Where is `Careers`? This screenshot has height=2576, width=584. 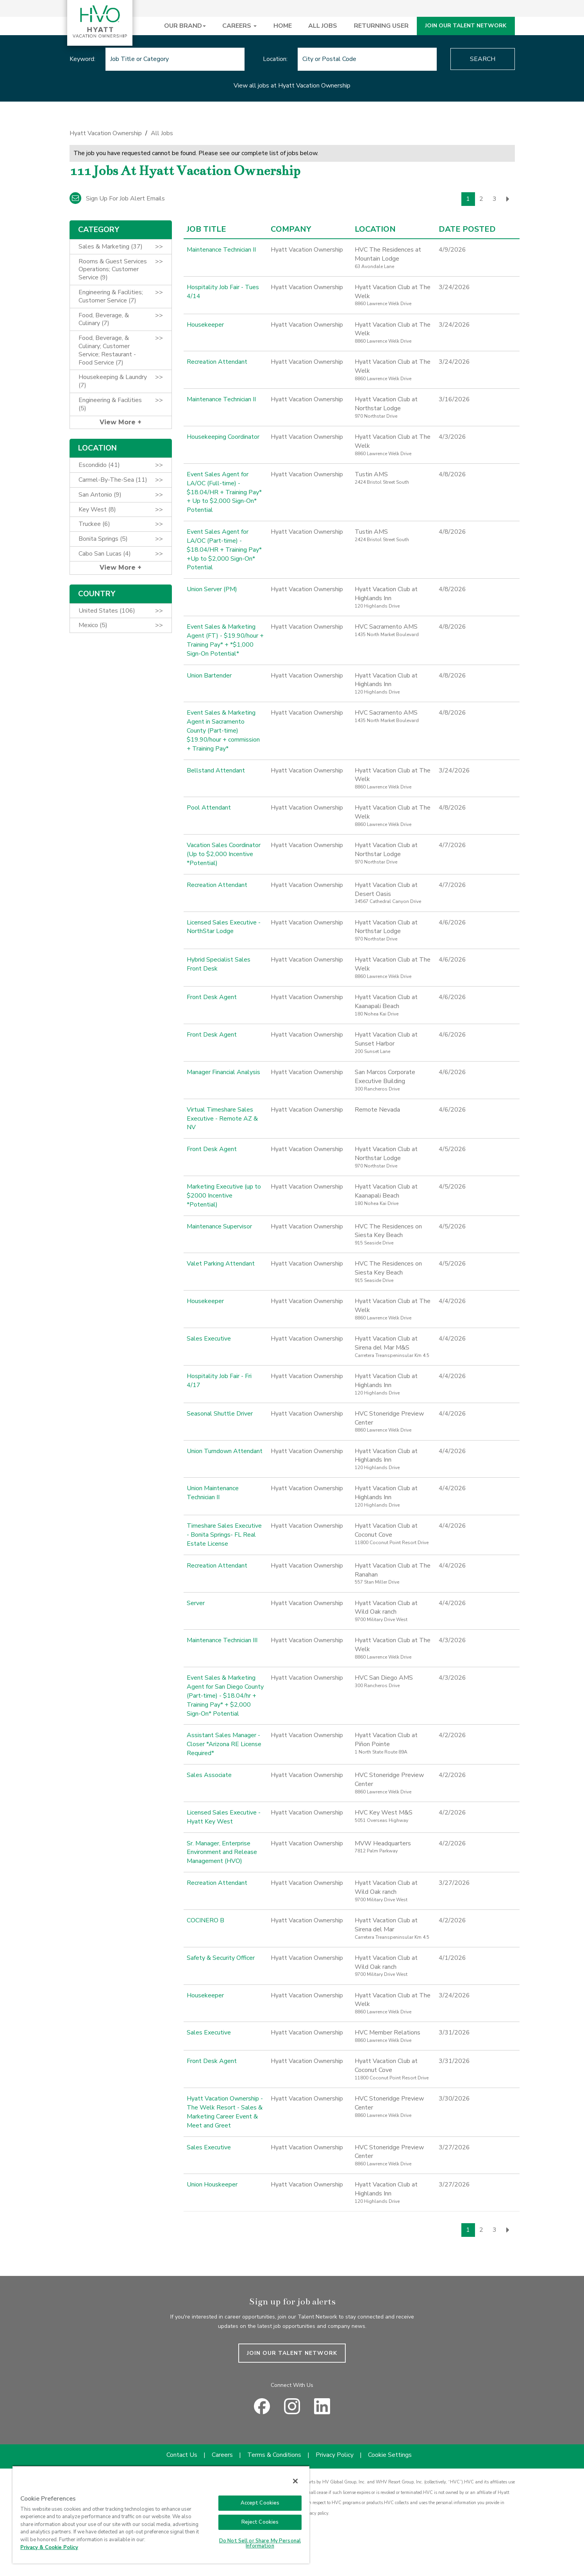
Careers is located at coordinates (222, 2455).